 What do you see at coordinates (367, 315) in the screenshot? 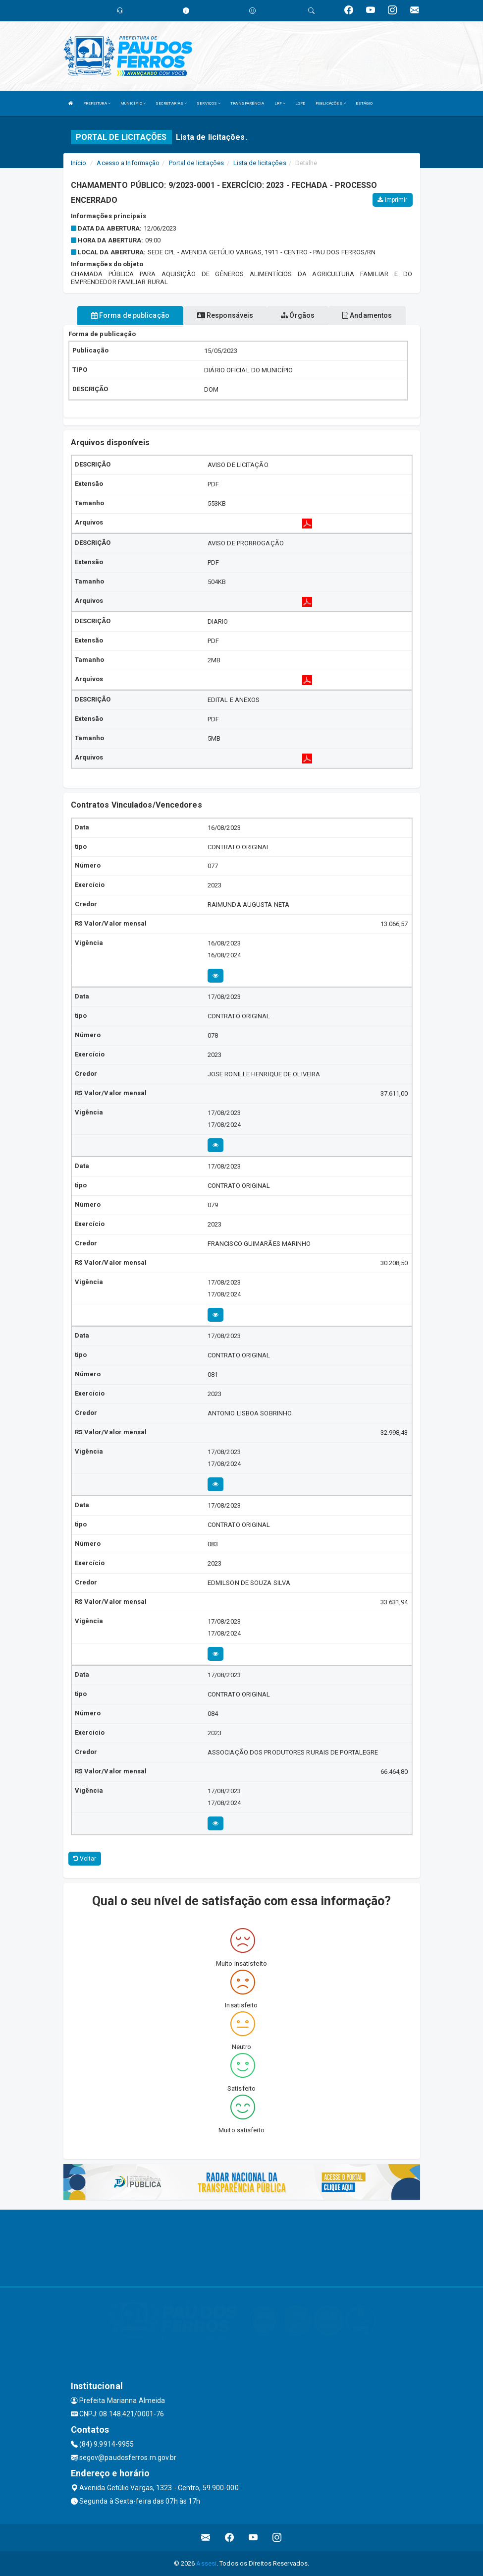
I see `Andamentos [tablist]` at bounding box center [367, 315].